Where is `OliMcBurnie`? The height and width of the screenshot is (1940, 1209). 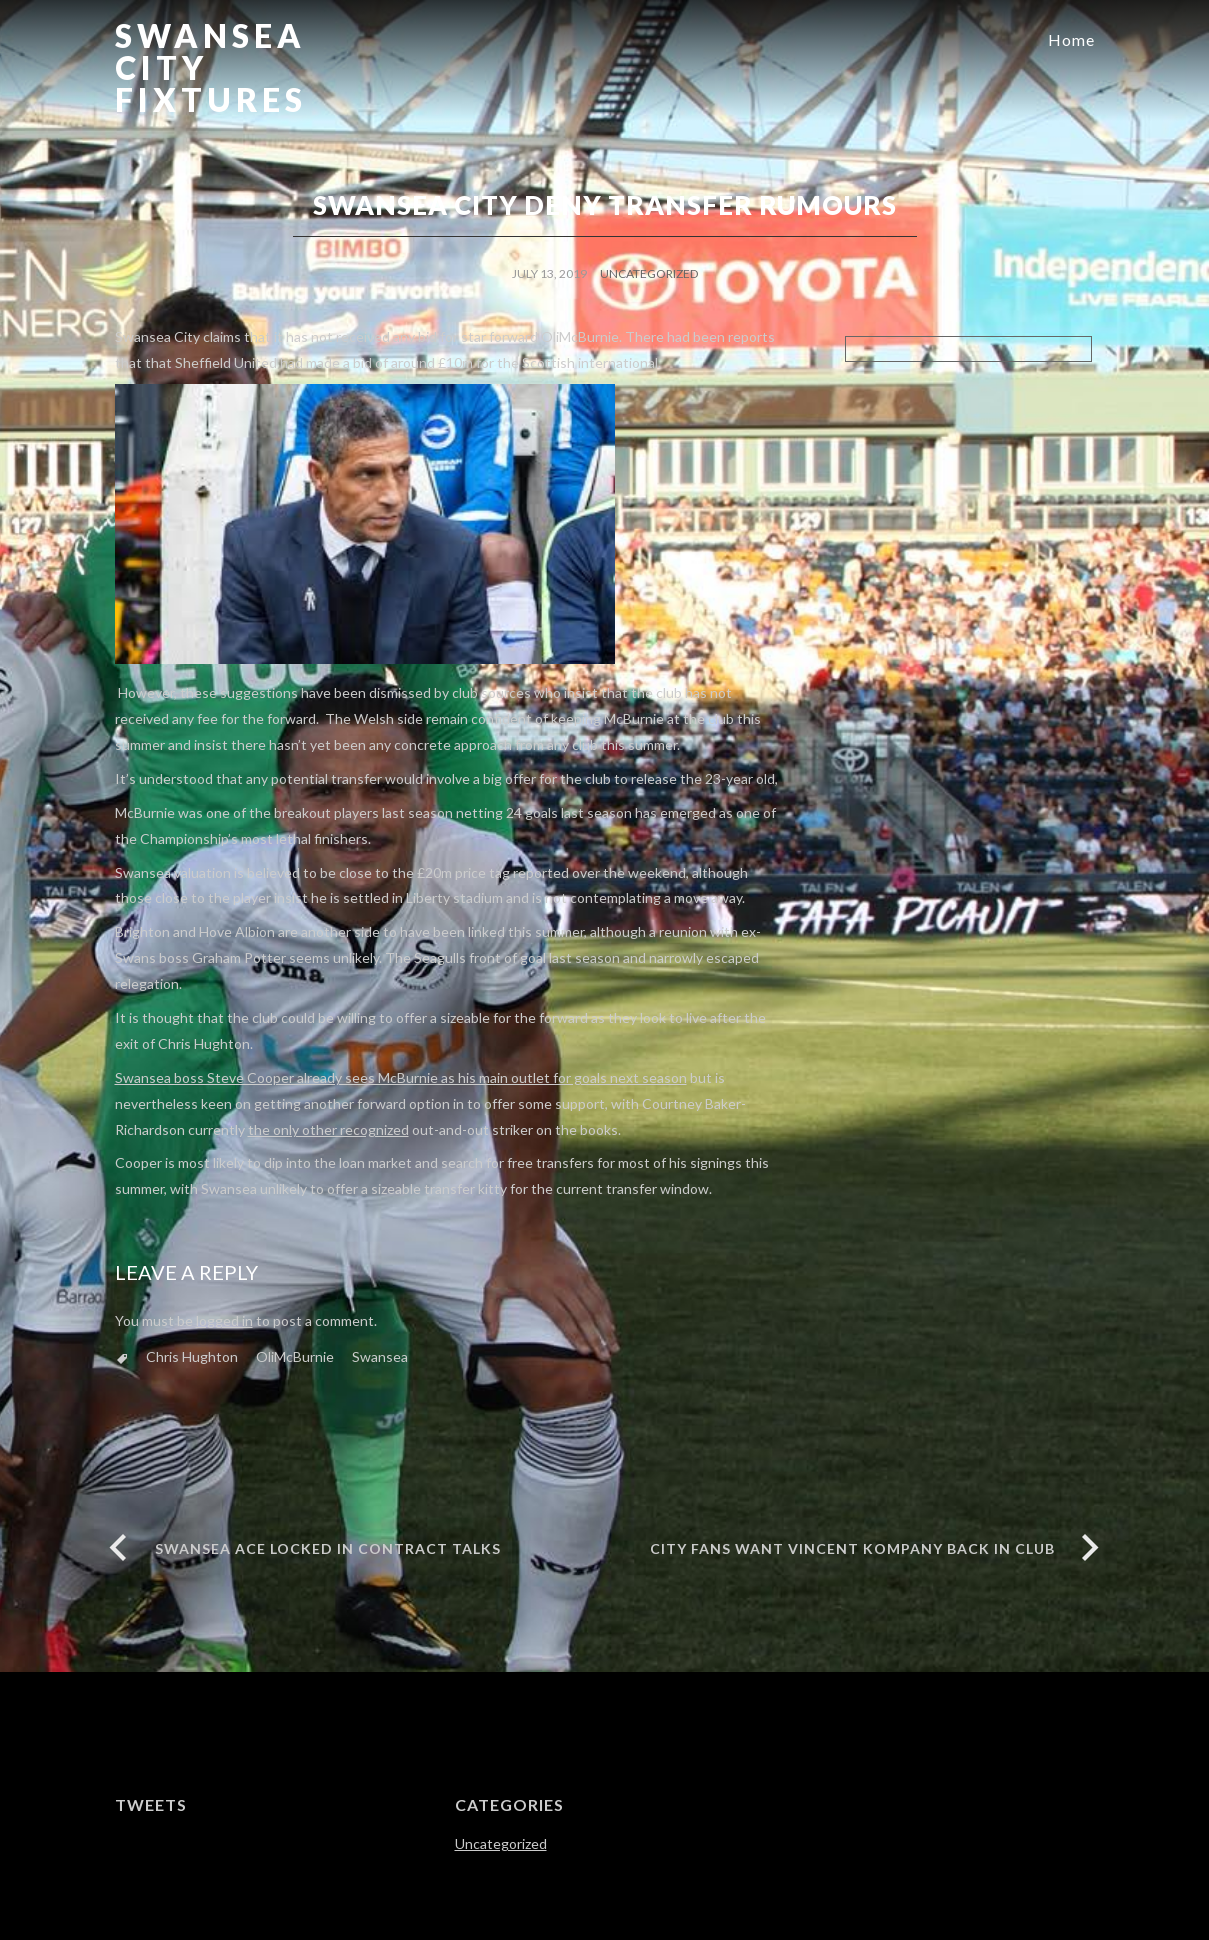
OliMcBurnie is located at coordinates (295, 1356).